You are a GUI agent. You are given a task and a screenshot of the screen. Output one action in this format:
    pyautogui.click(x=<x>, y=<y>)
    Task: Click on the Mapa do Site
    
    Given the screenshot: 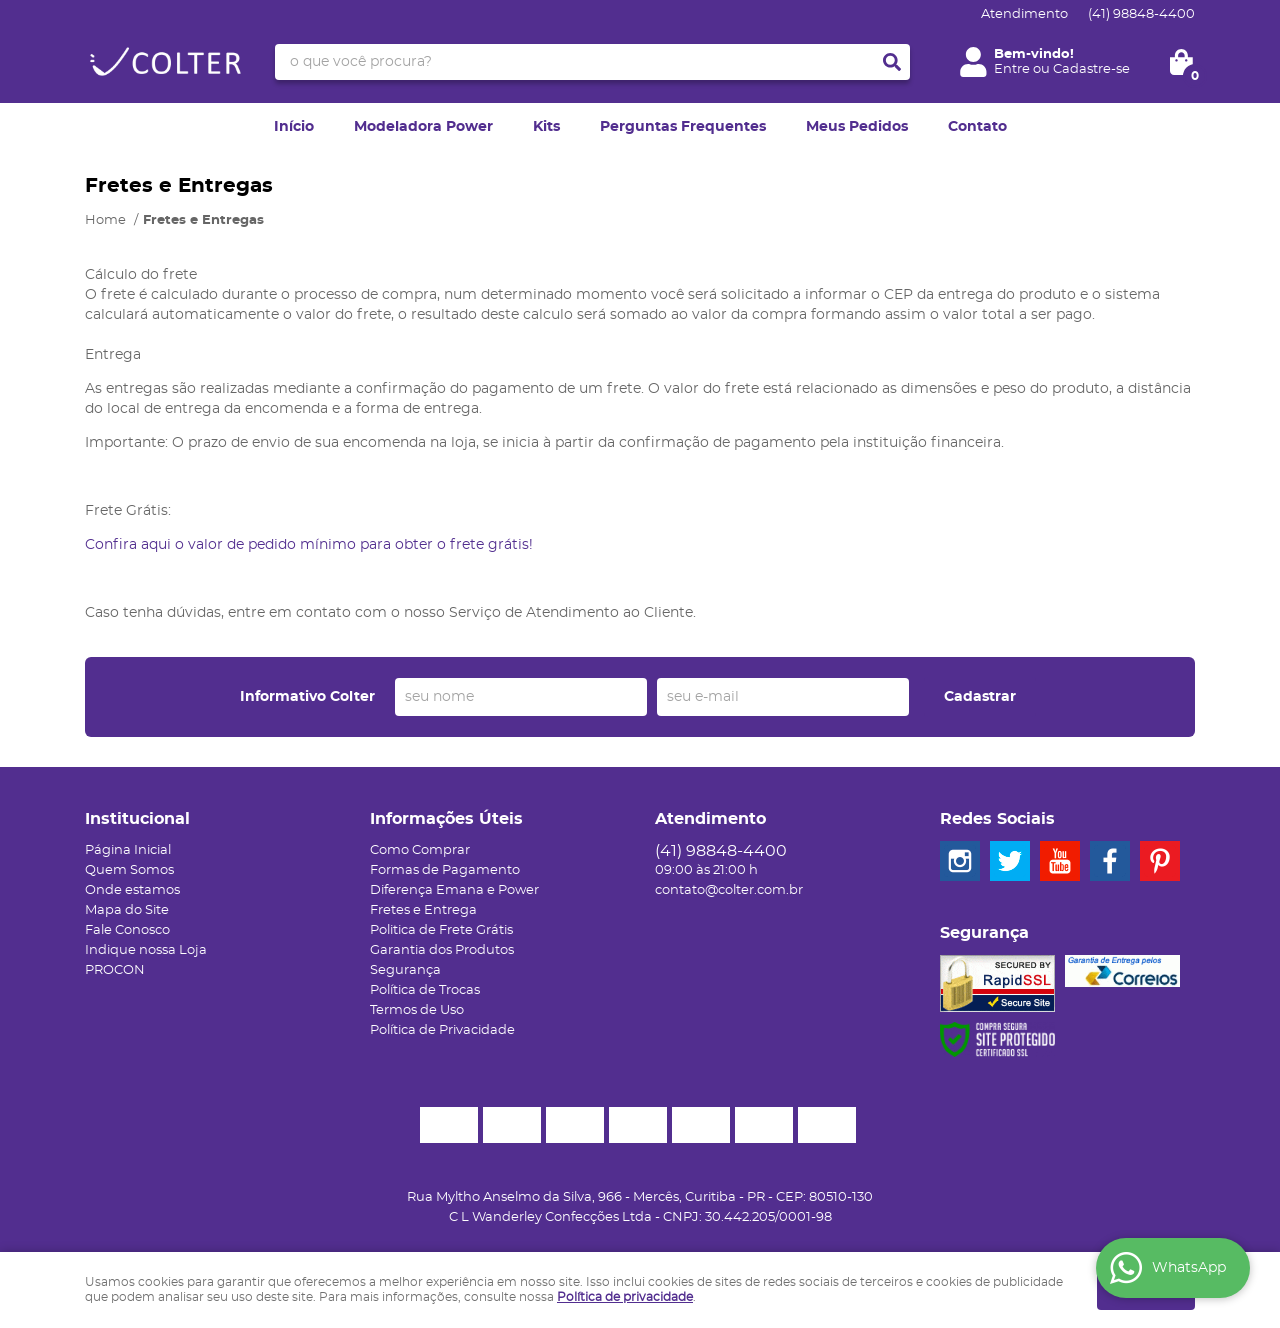 What is the action you would take?
    pyautogui.click(x=127, y=910)
    